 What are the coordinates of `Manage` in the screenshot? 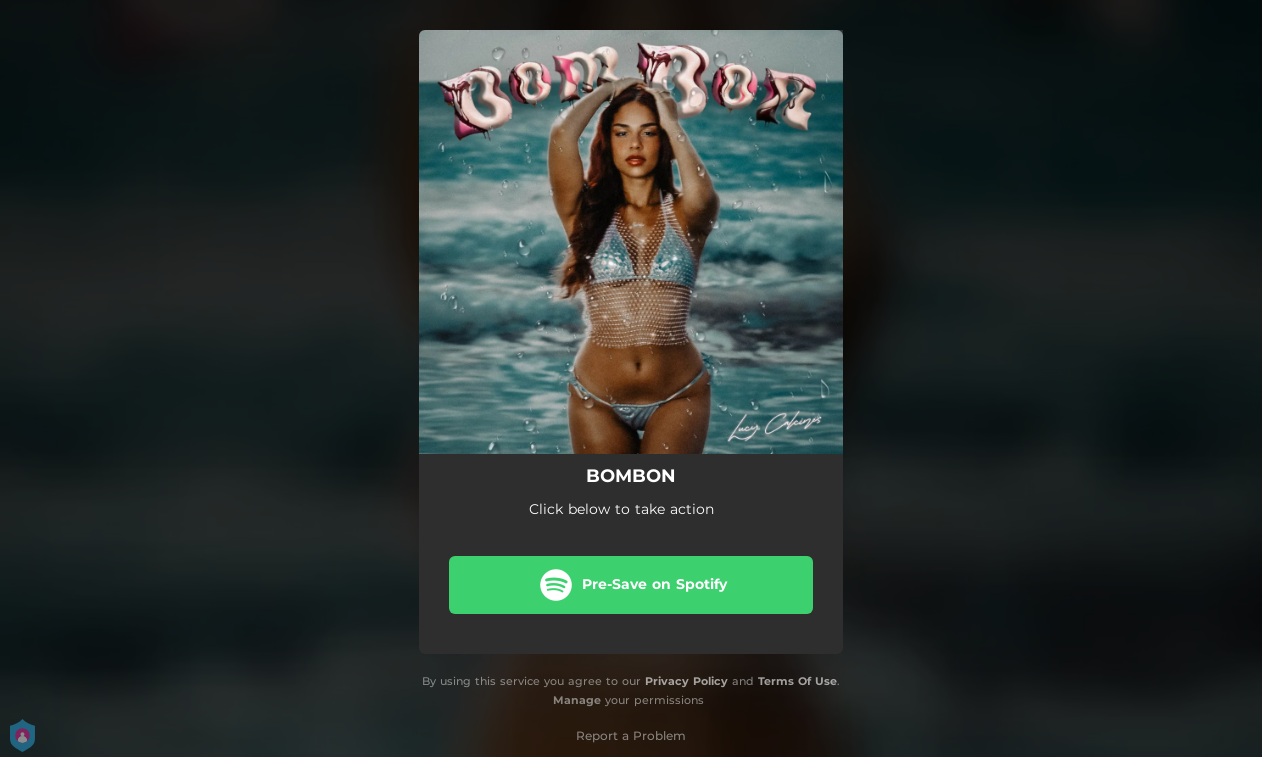 It's located at (577, 700).